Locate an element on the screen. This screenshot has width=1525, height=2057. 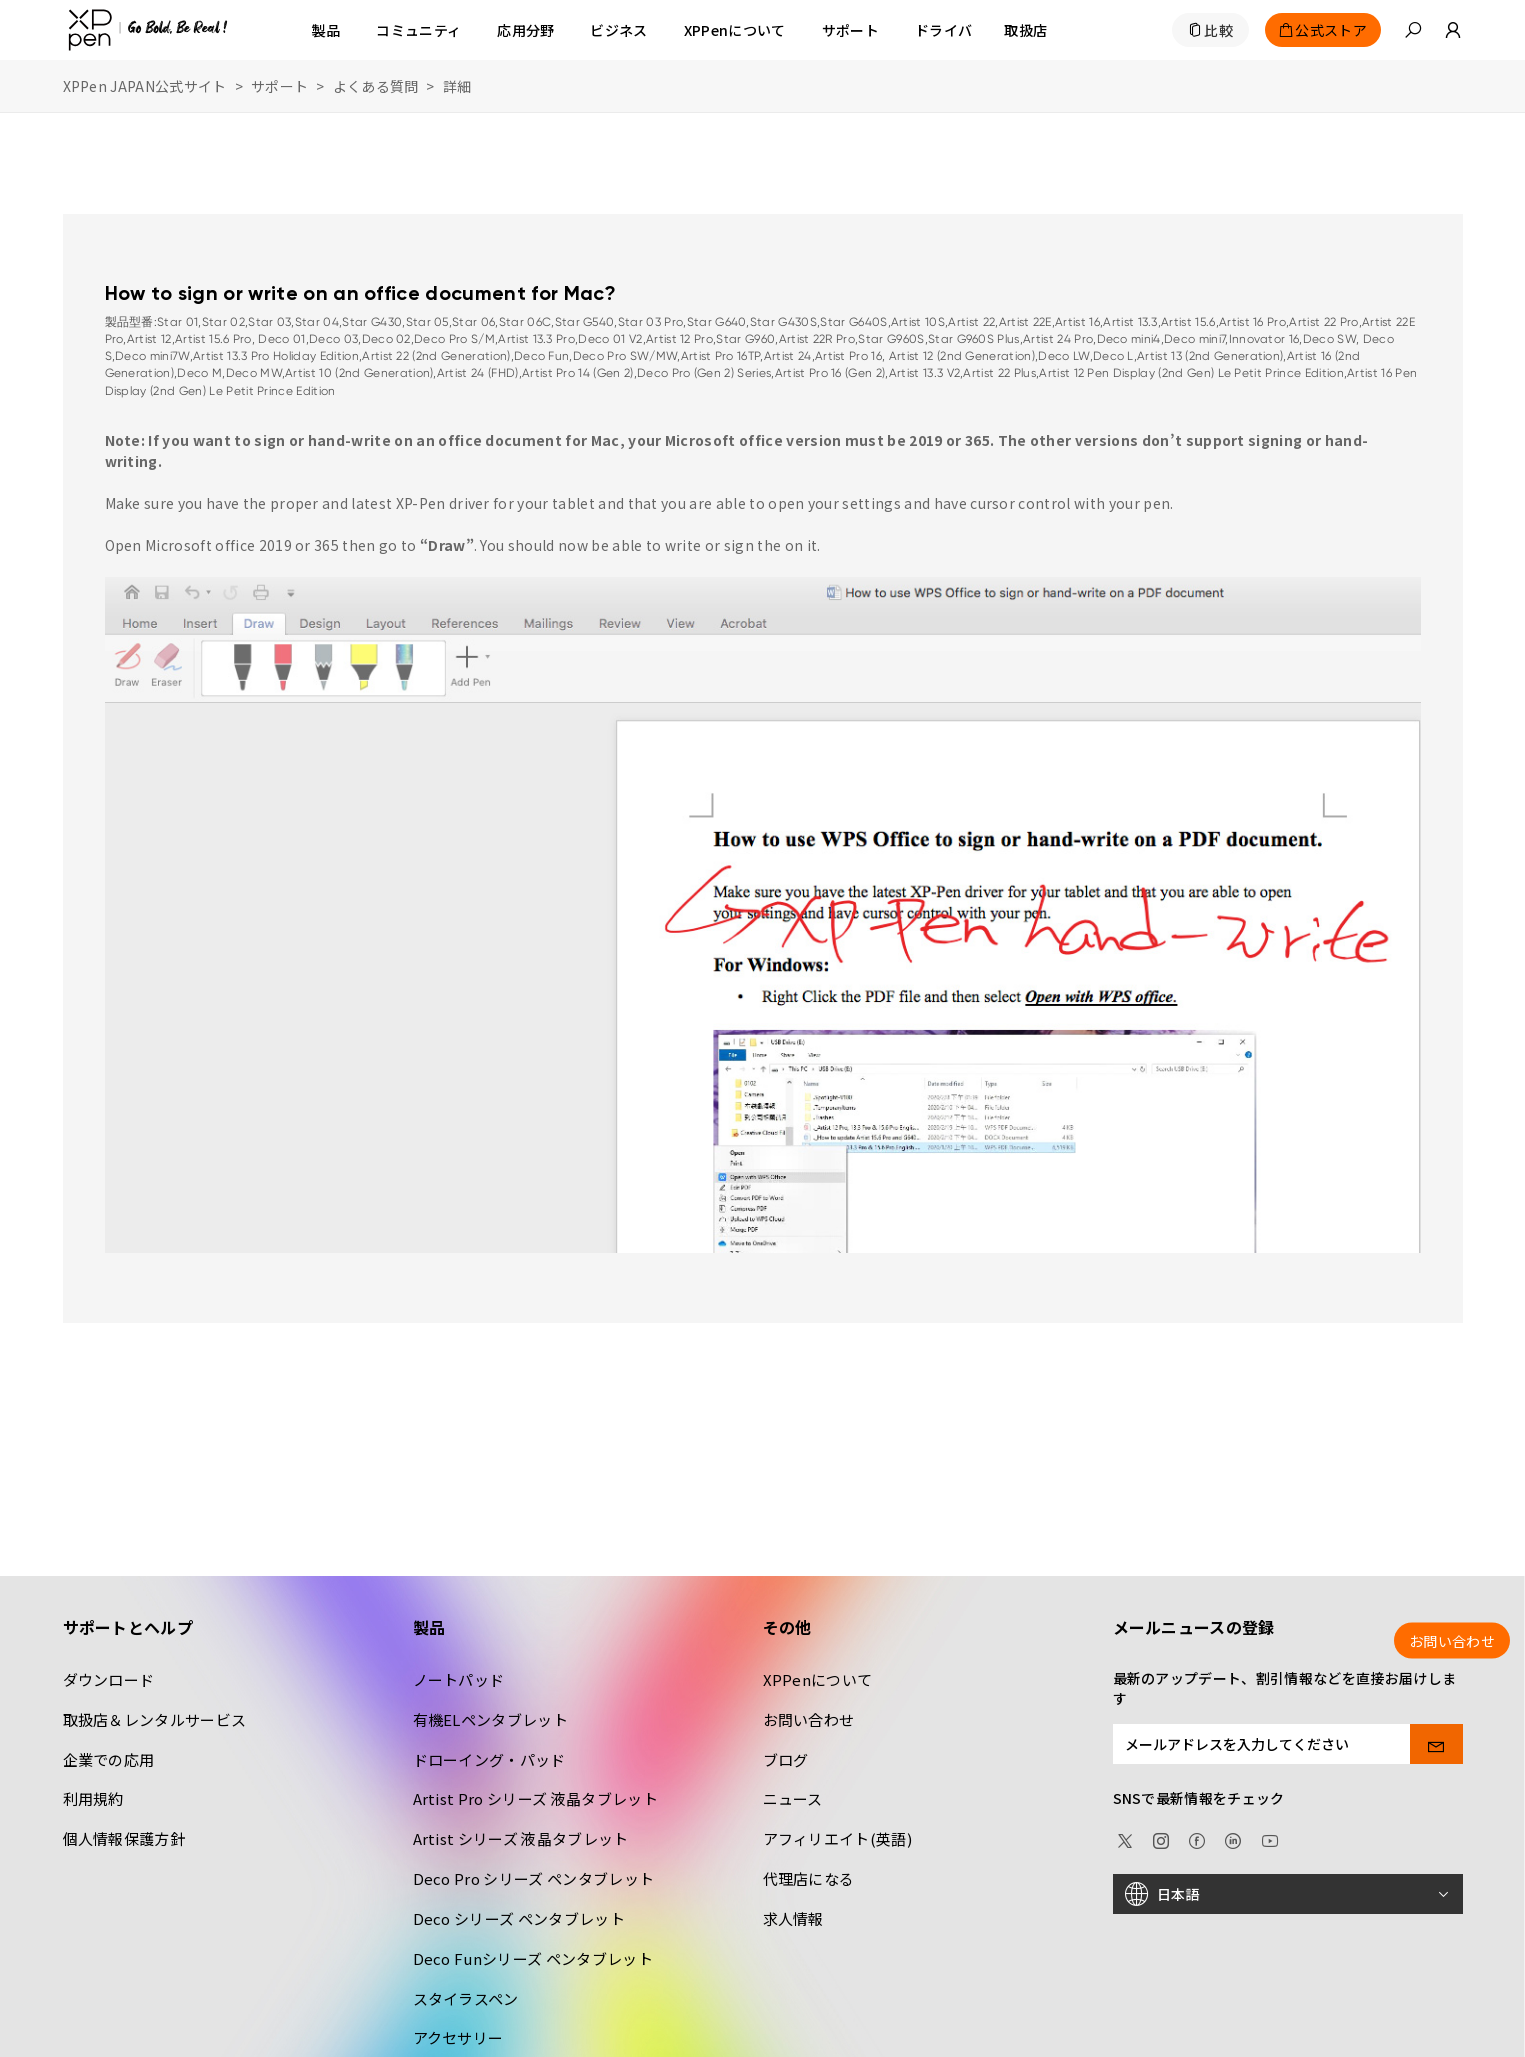
スタイラスペン is located at coordinates (466, 1998).